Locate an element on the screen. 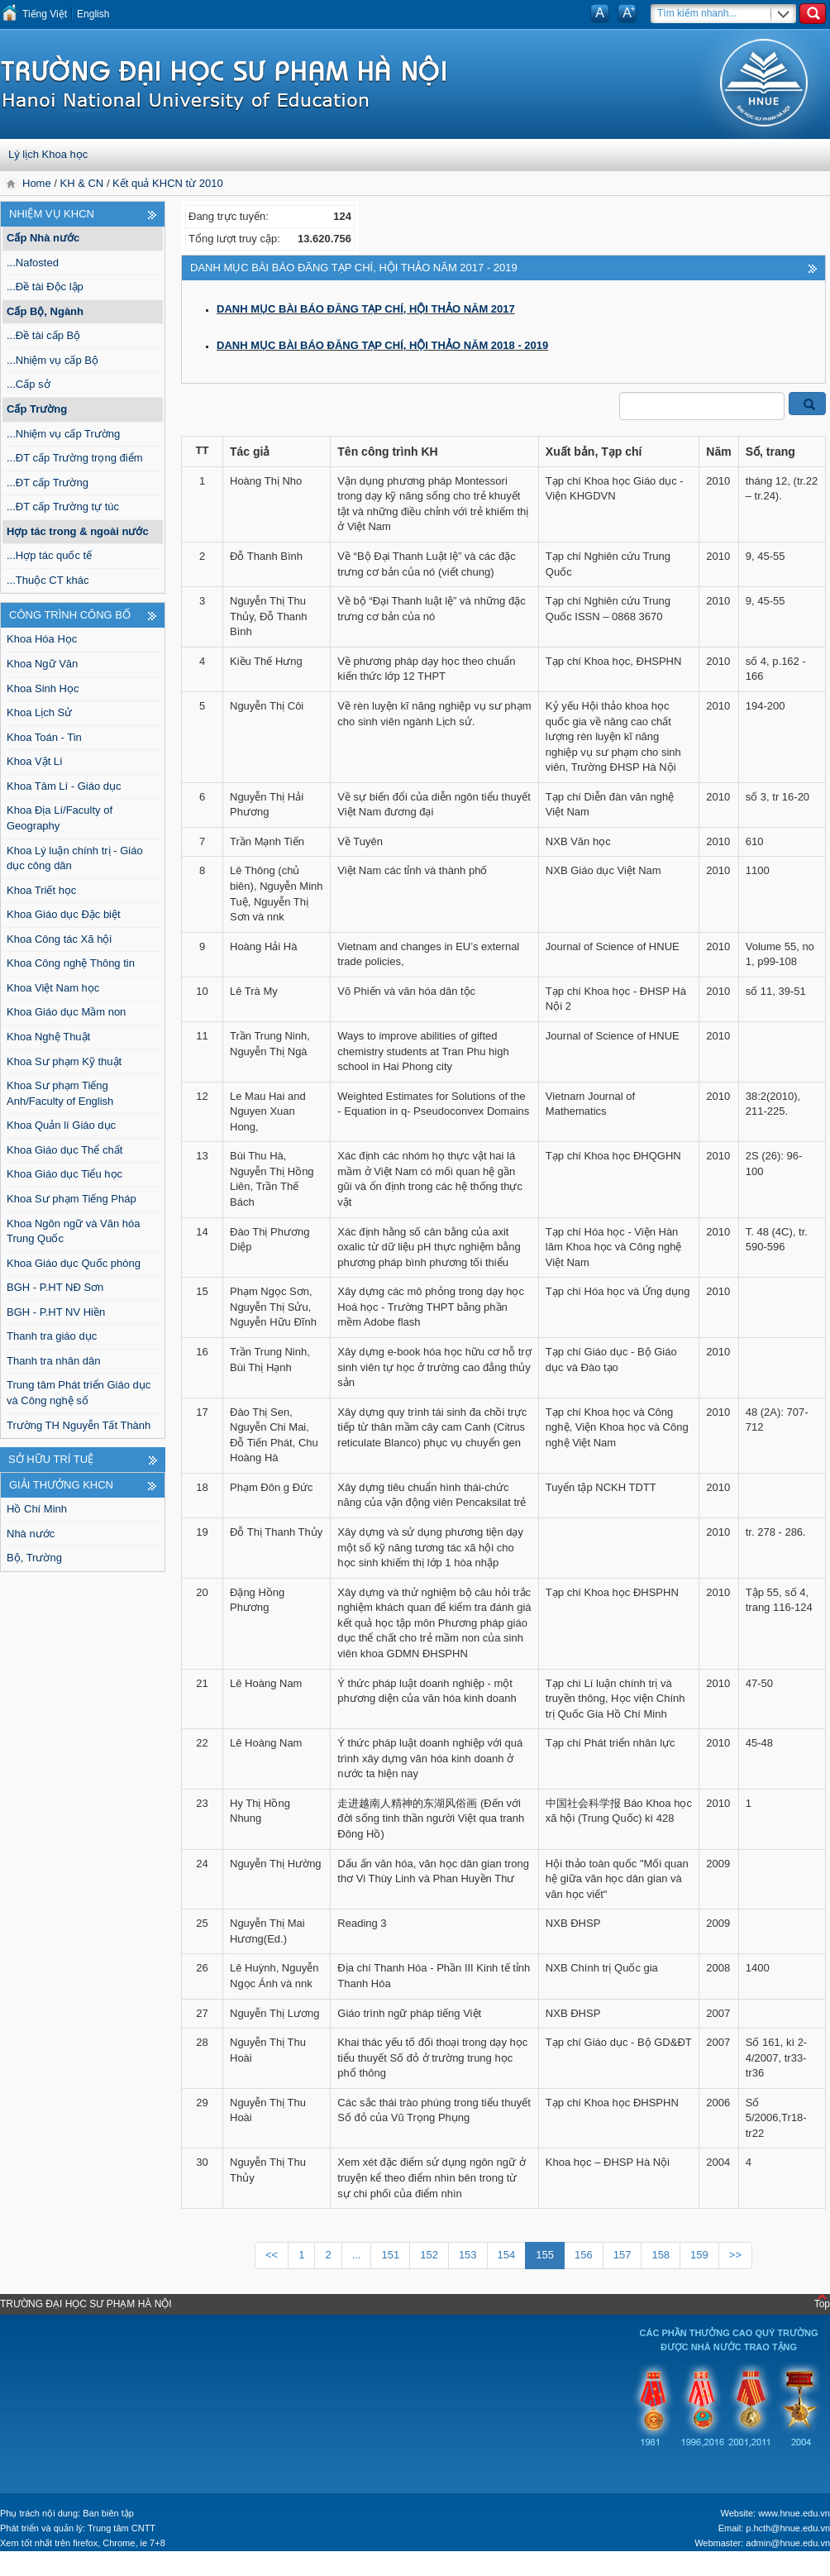 The image size is (830, 2576). English is located at coordinates (93, 14).